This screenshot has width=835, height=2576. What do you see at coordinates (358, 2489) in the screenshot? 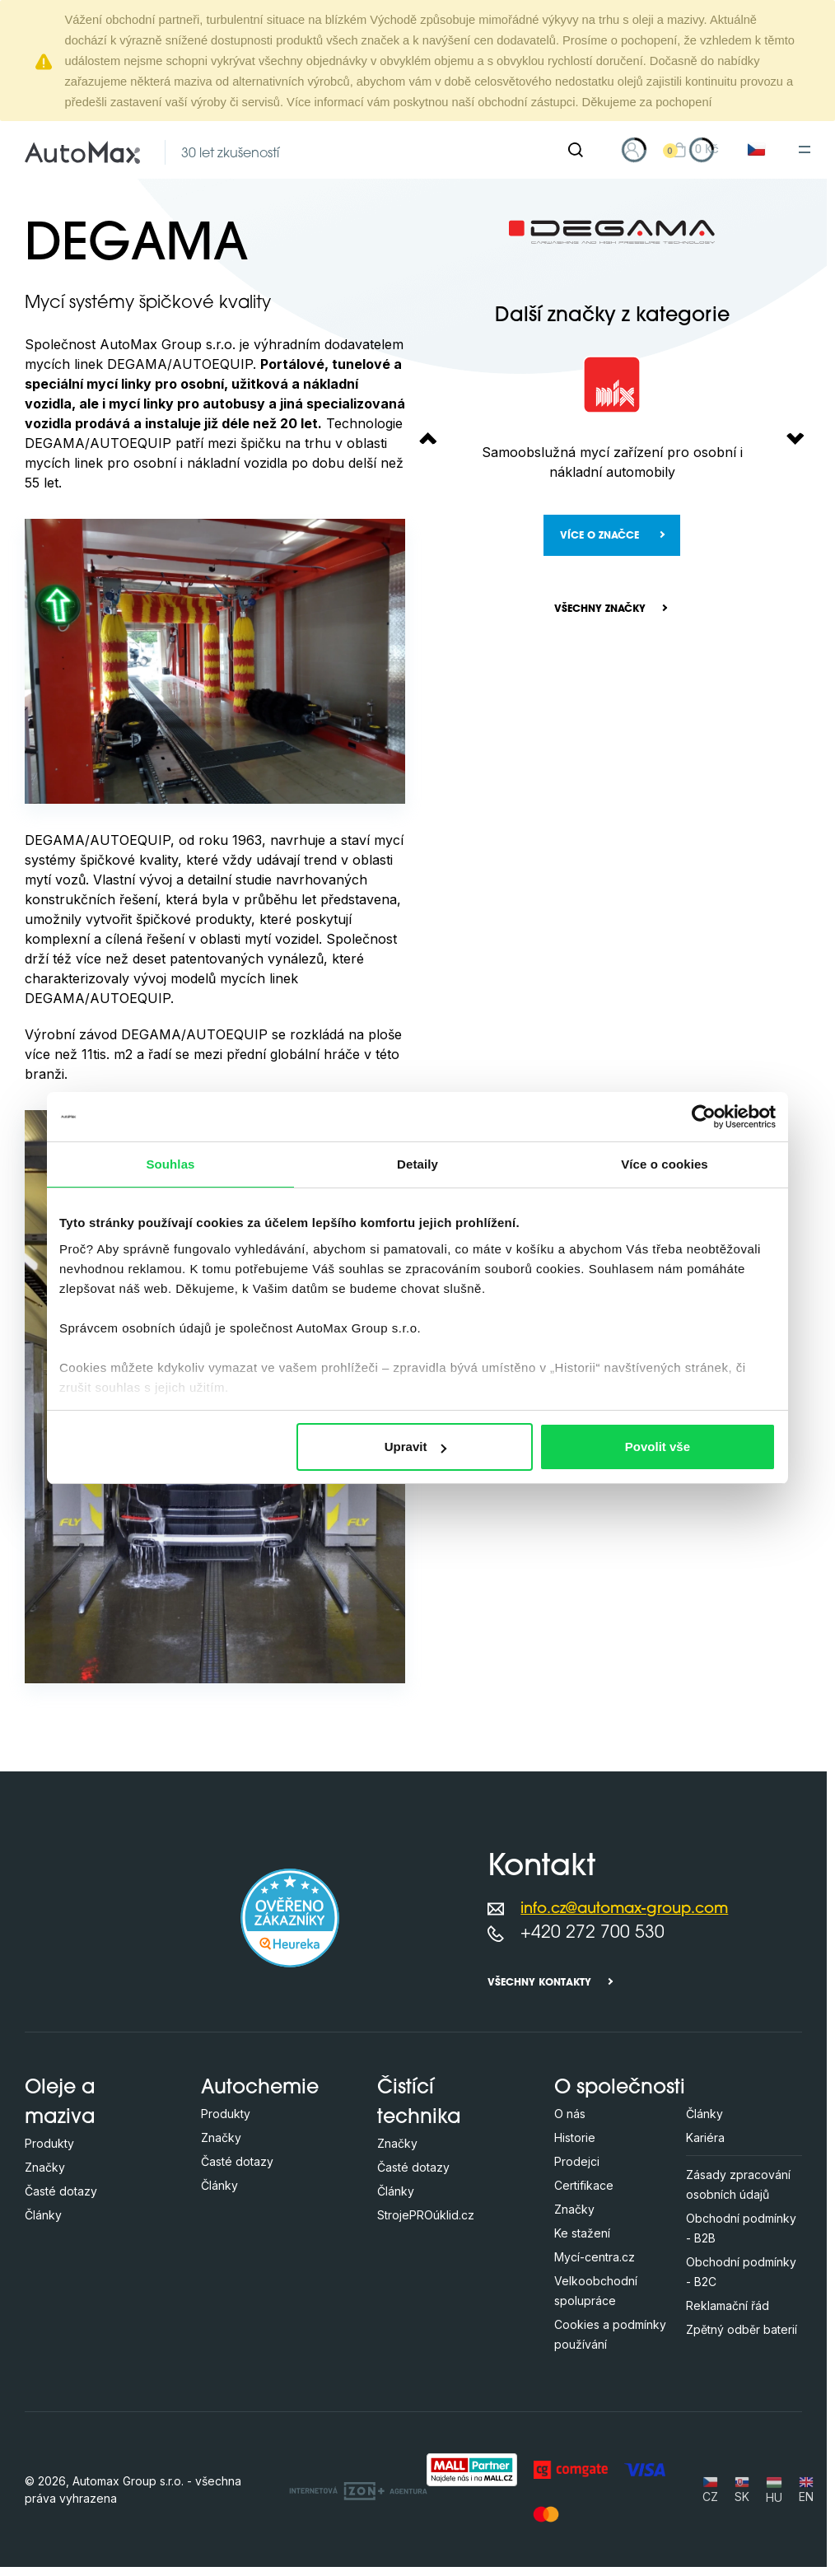
I see `[OLC Webdesign s.r.o.]` at bounding box center [358, 2489].